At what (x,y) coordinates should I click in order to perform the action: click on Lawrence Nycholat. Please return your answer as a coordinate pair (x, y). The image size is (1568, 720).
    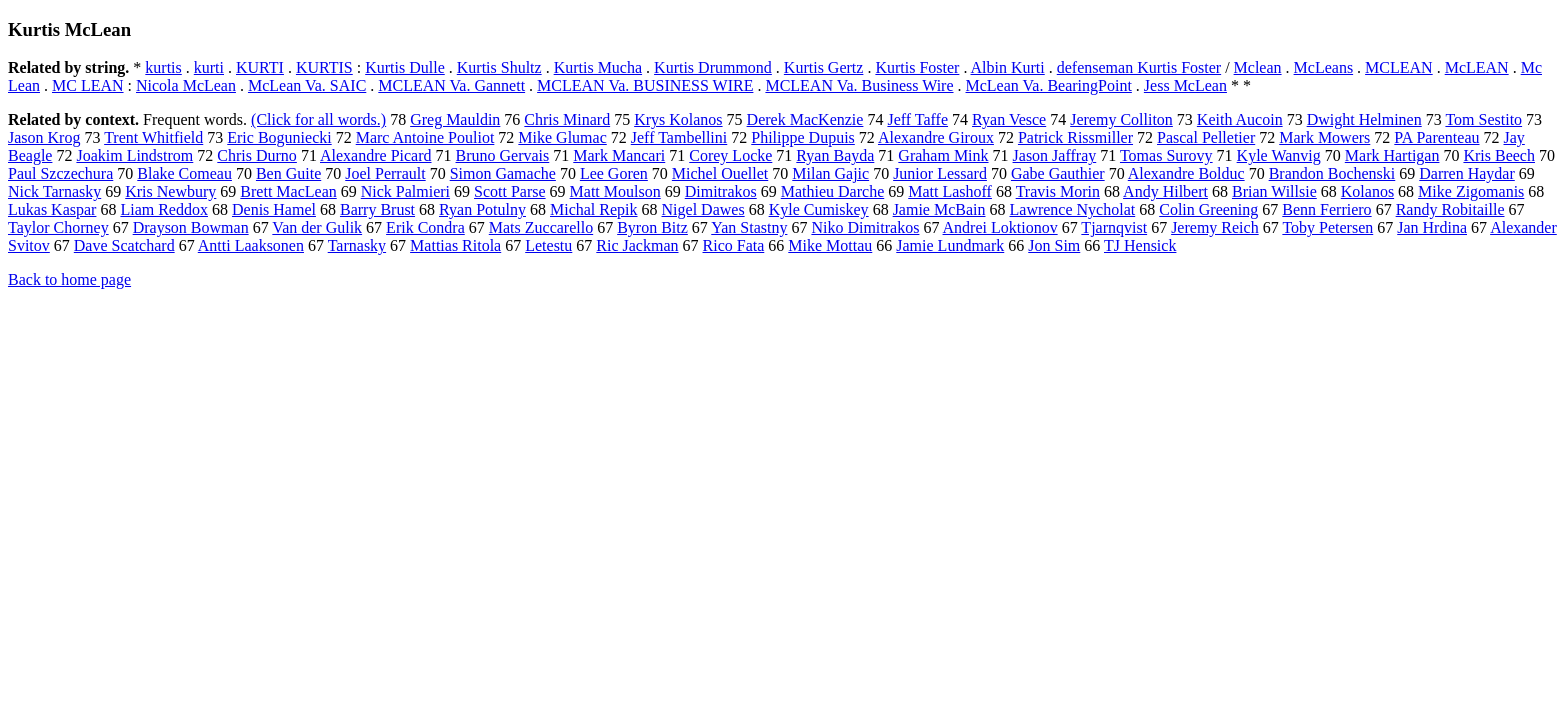
    Looking at the image, I should click on (1073, 209).